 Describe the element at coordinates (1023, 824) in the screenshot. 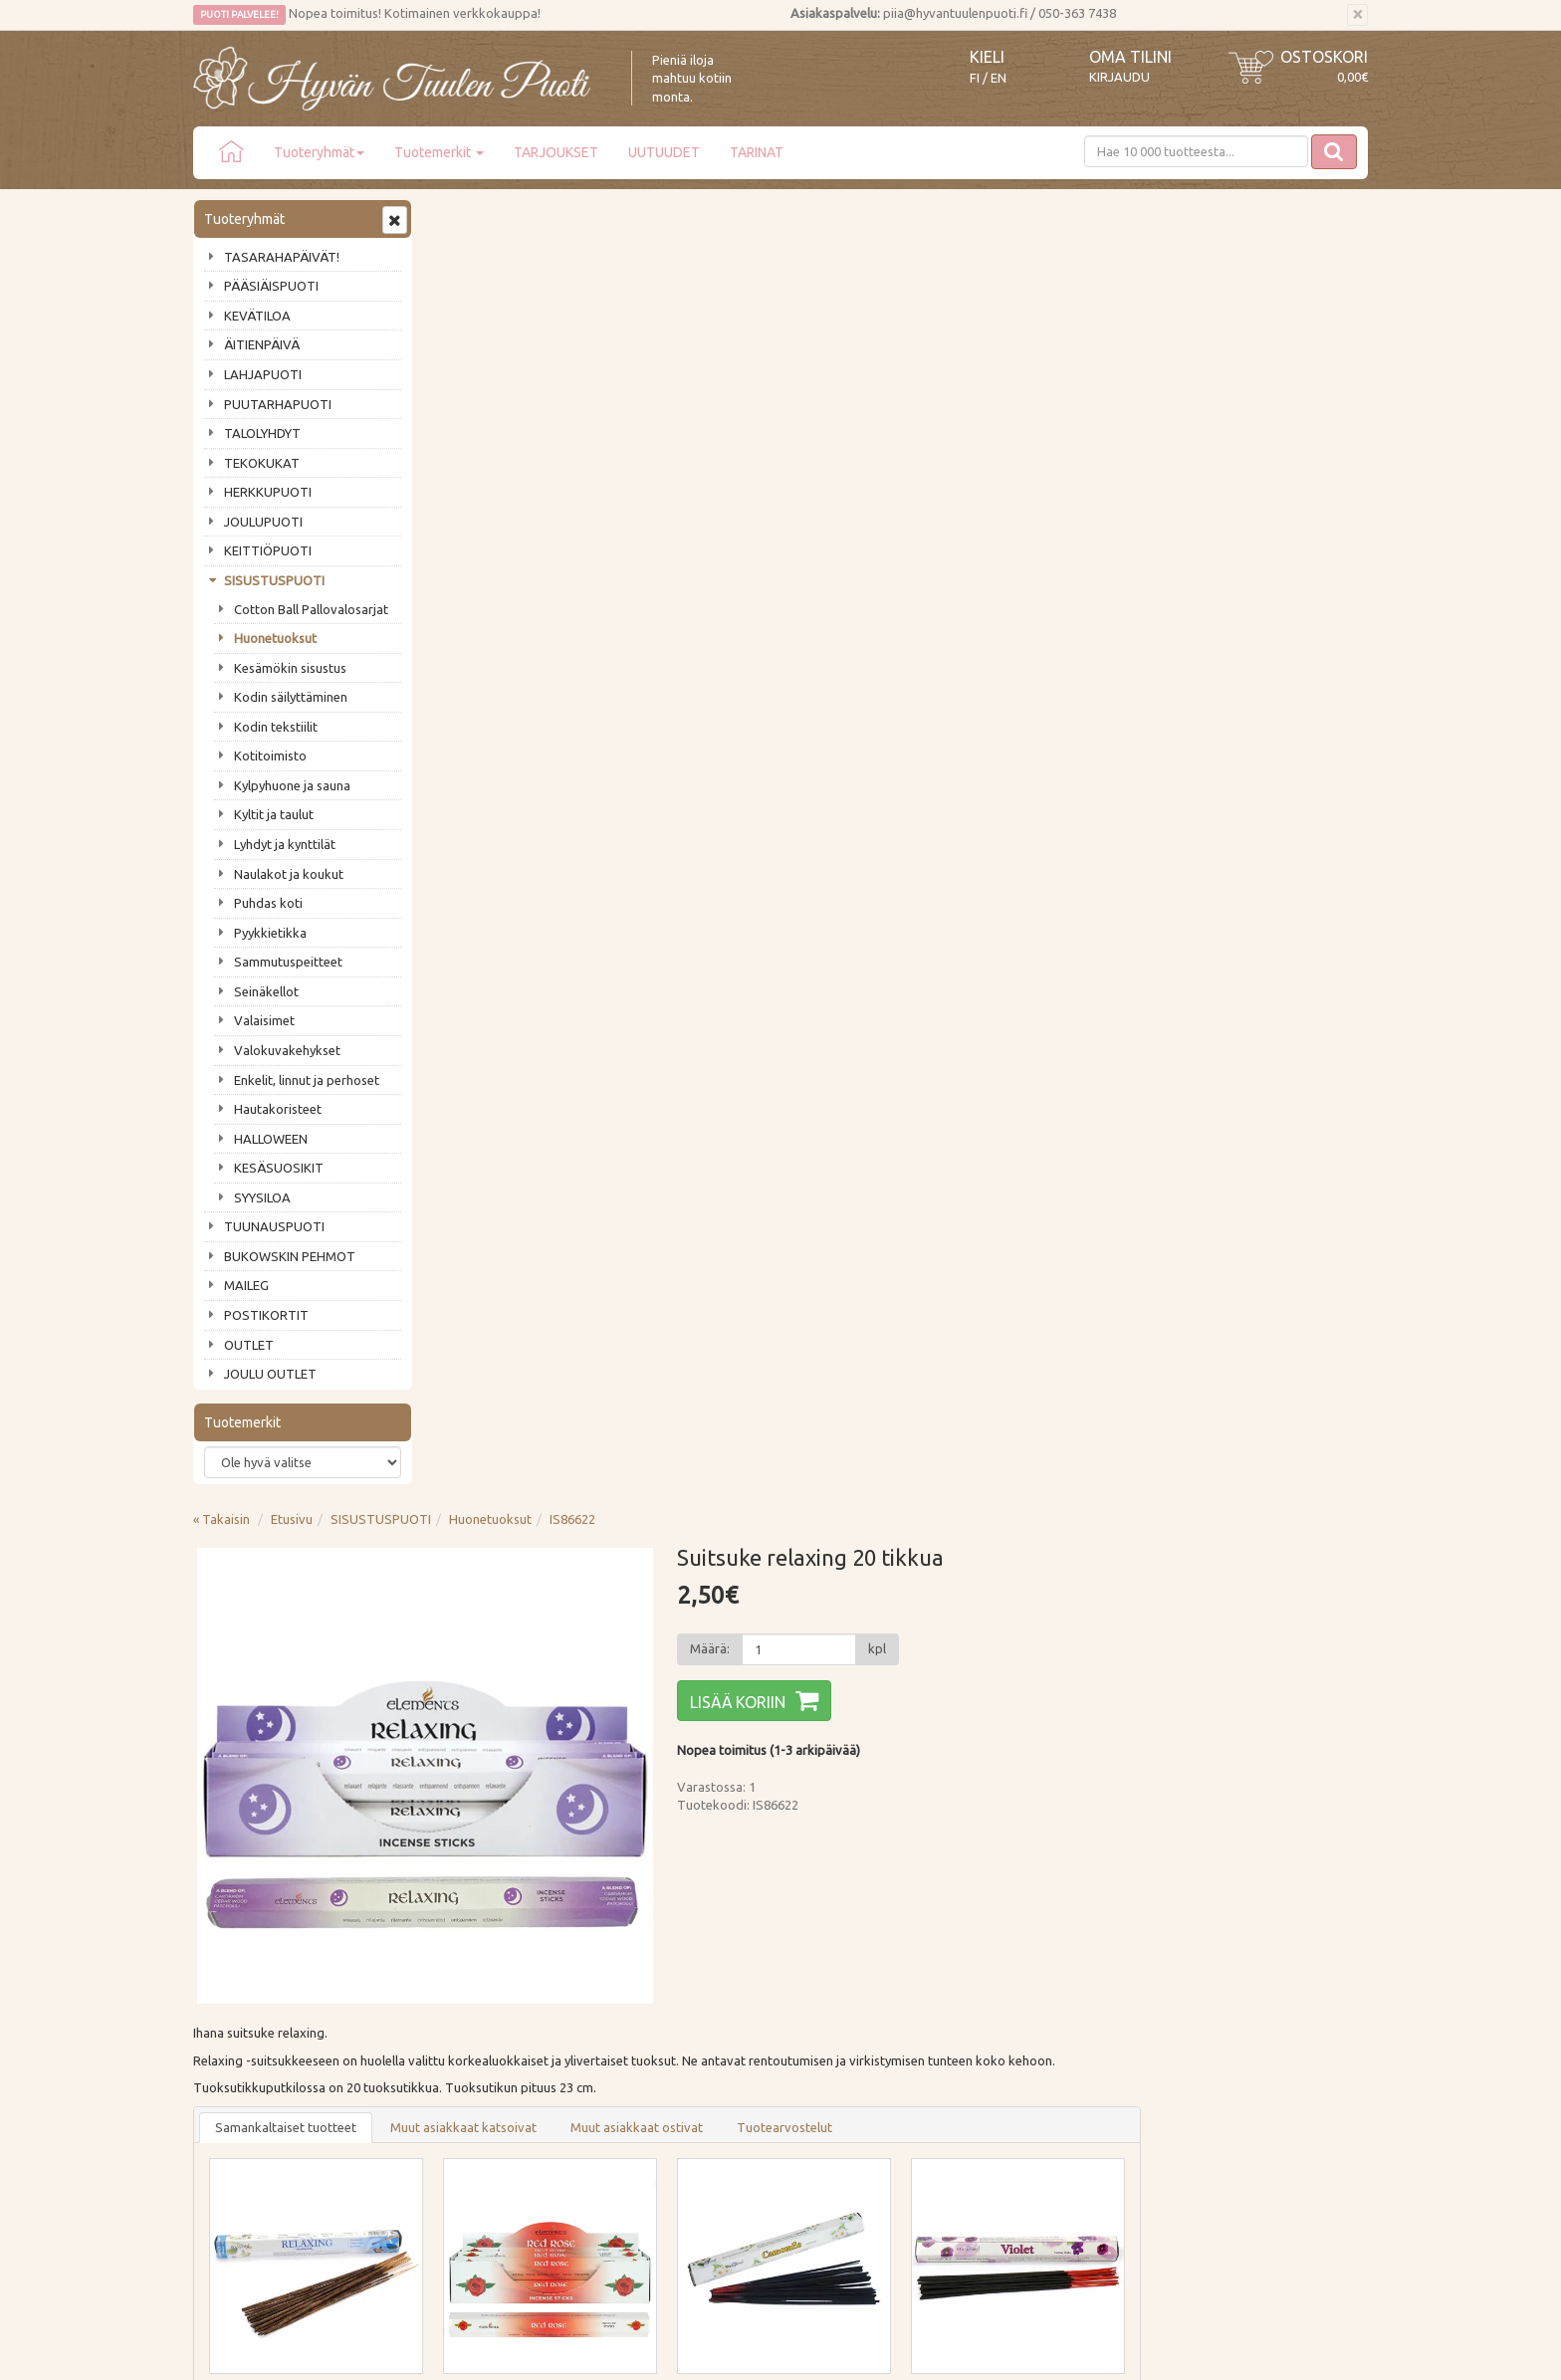

I see `Tuotearvostelut` at that location.